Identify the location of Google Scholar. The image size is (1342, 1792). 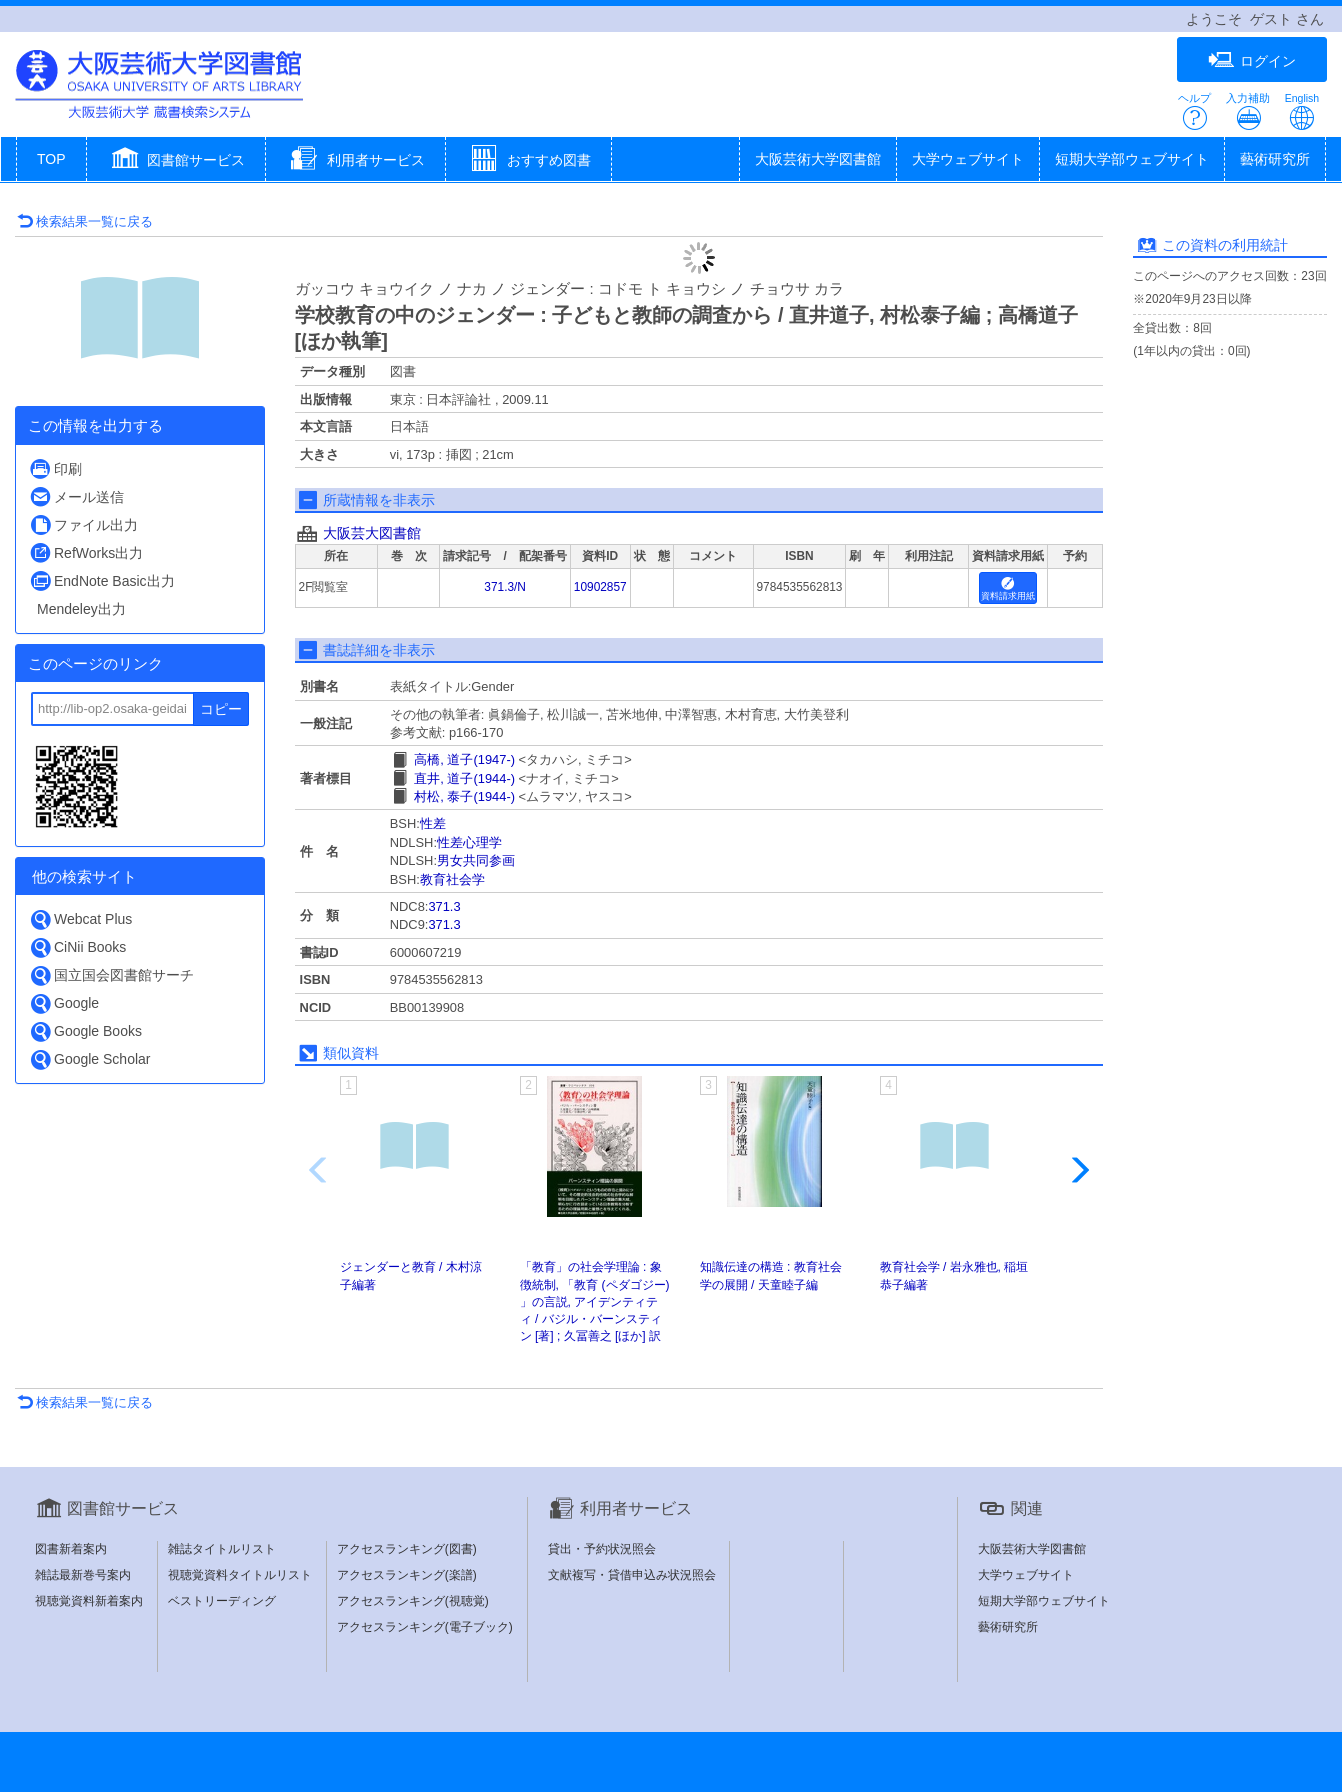
(90, 1059).